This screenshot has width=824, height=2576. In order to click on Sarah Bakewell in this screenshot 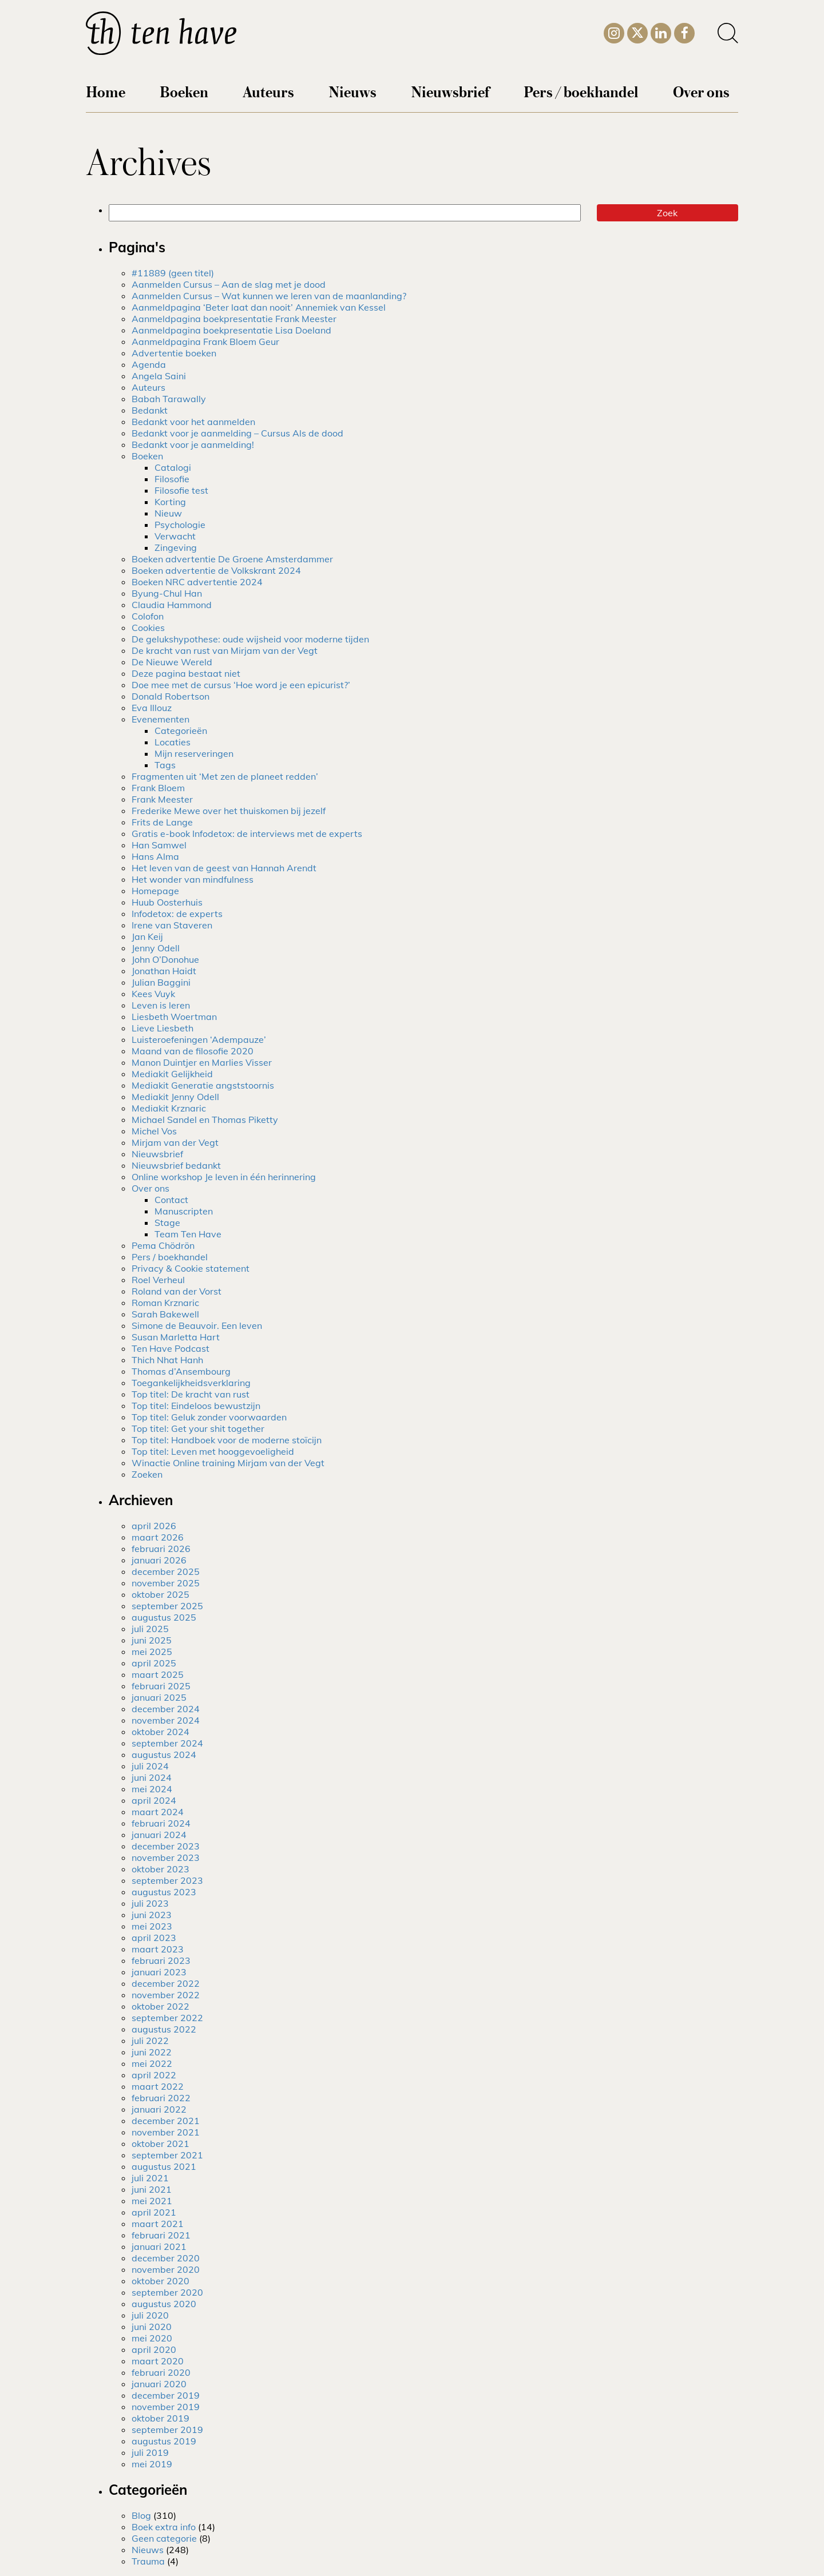, I will do `click(165, 1314)`.